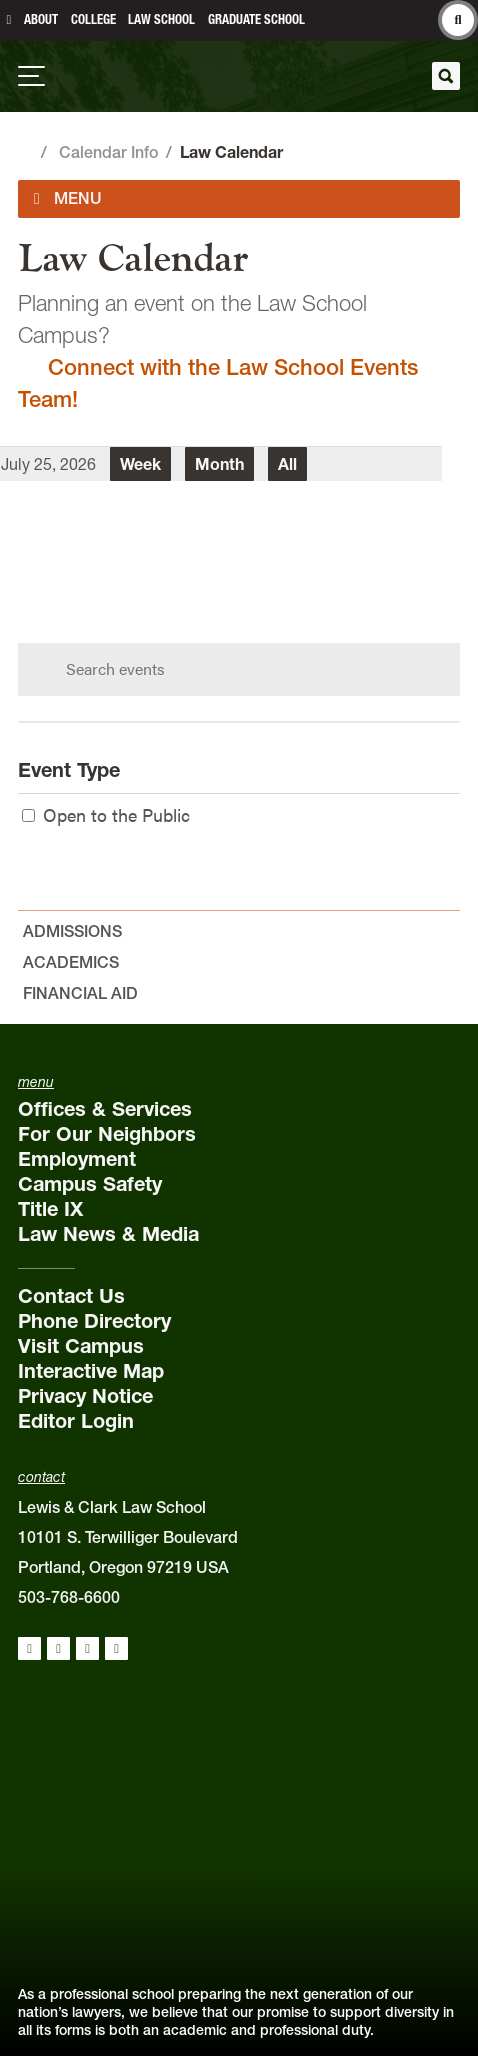 This screenshot has width=478, height=2056. I want to click on Employment, so click(77, 1159).